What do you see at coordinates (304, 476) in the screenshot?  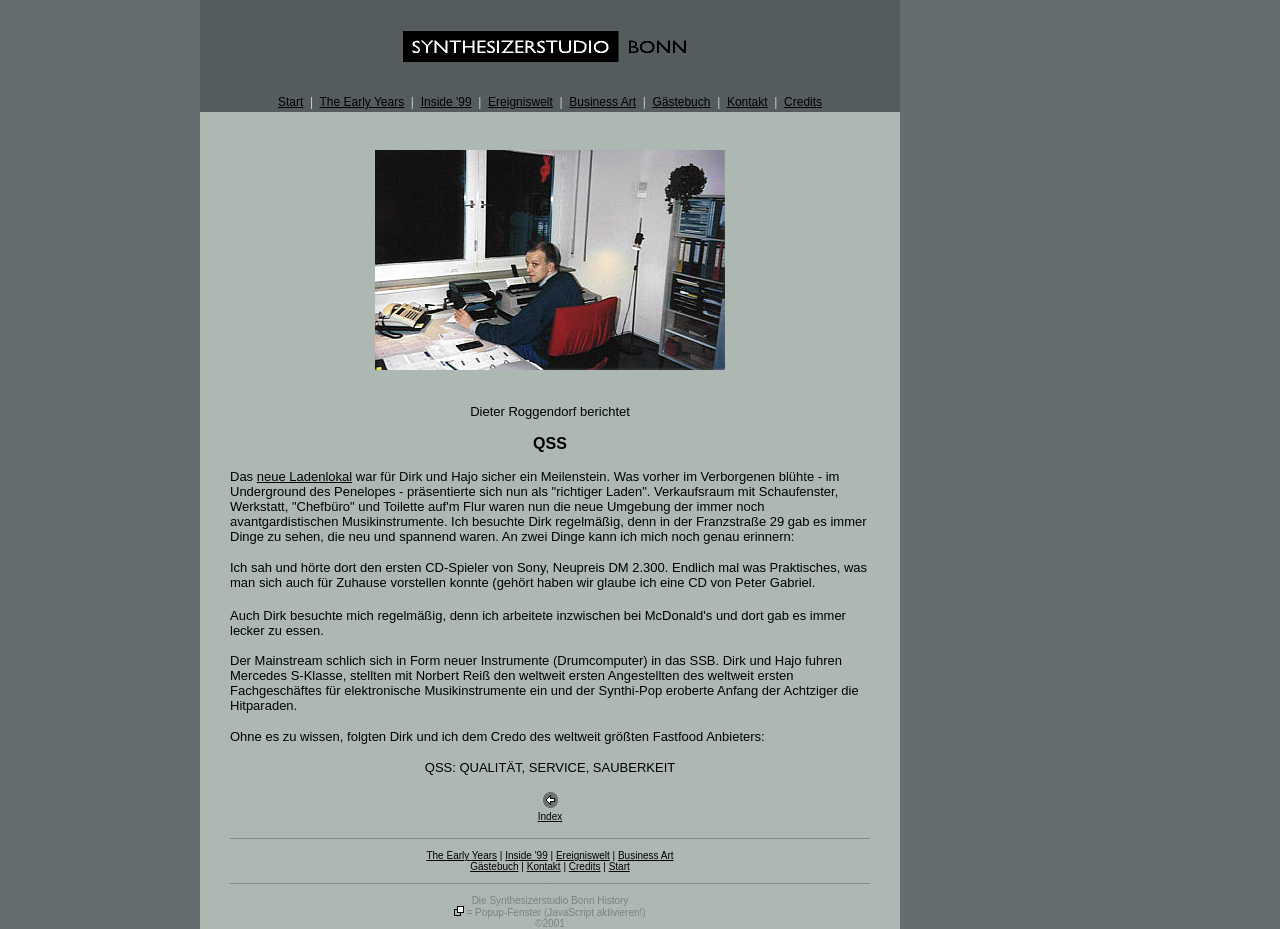 I see `neue Ladenlokal` at bounding box center [304, 476].